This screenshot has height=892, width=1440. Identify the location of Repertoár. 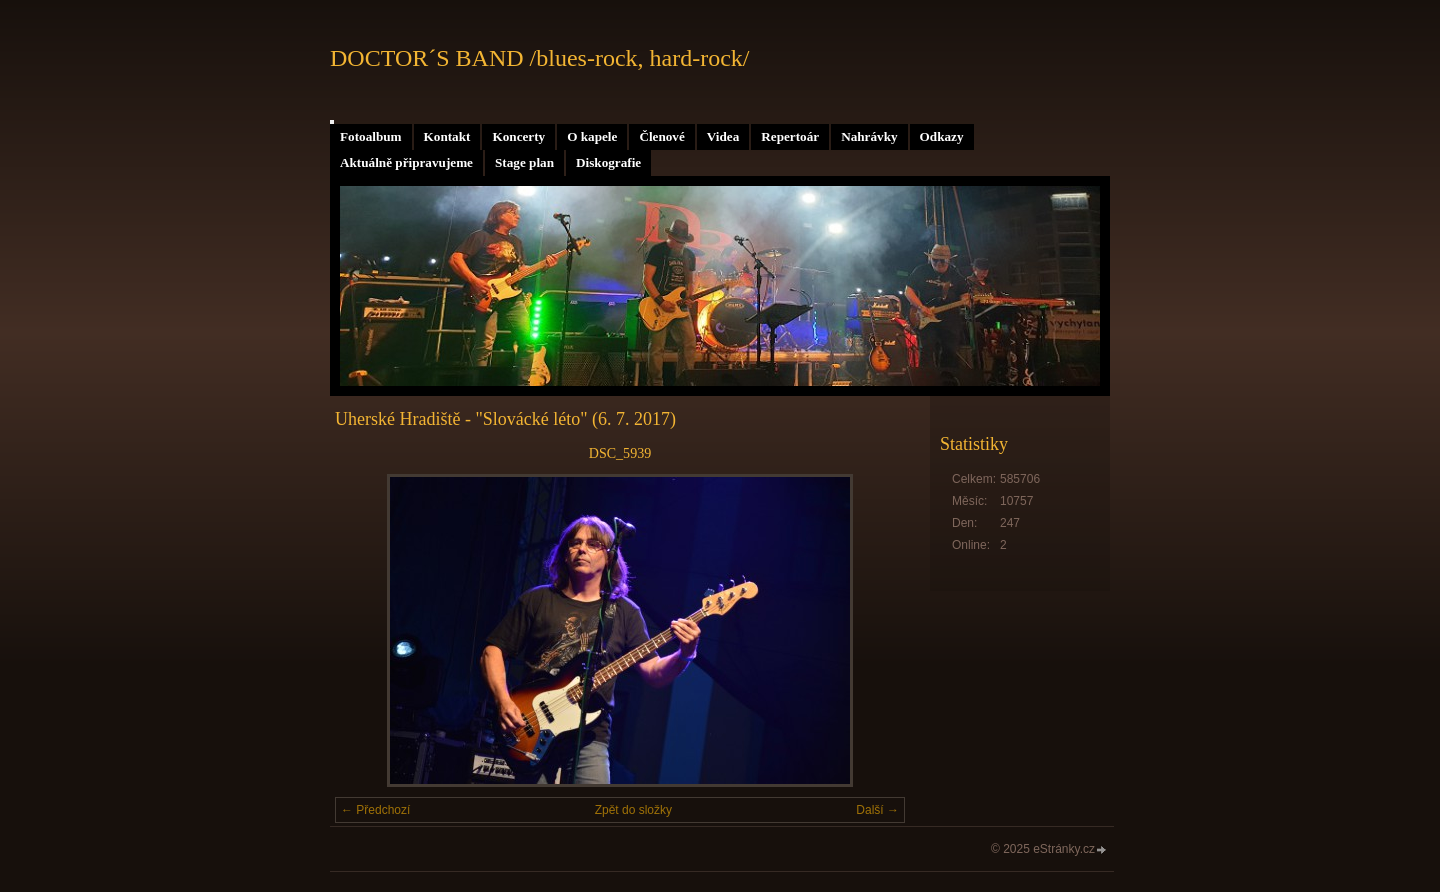
(790, 136).